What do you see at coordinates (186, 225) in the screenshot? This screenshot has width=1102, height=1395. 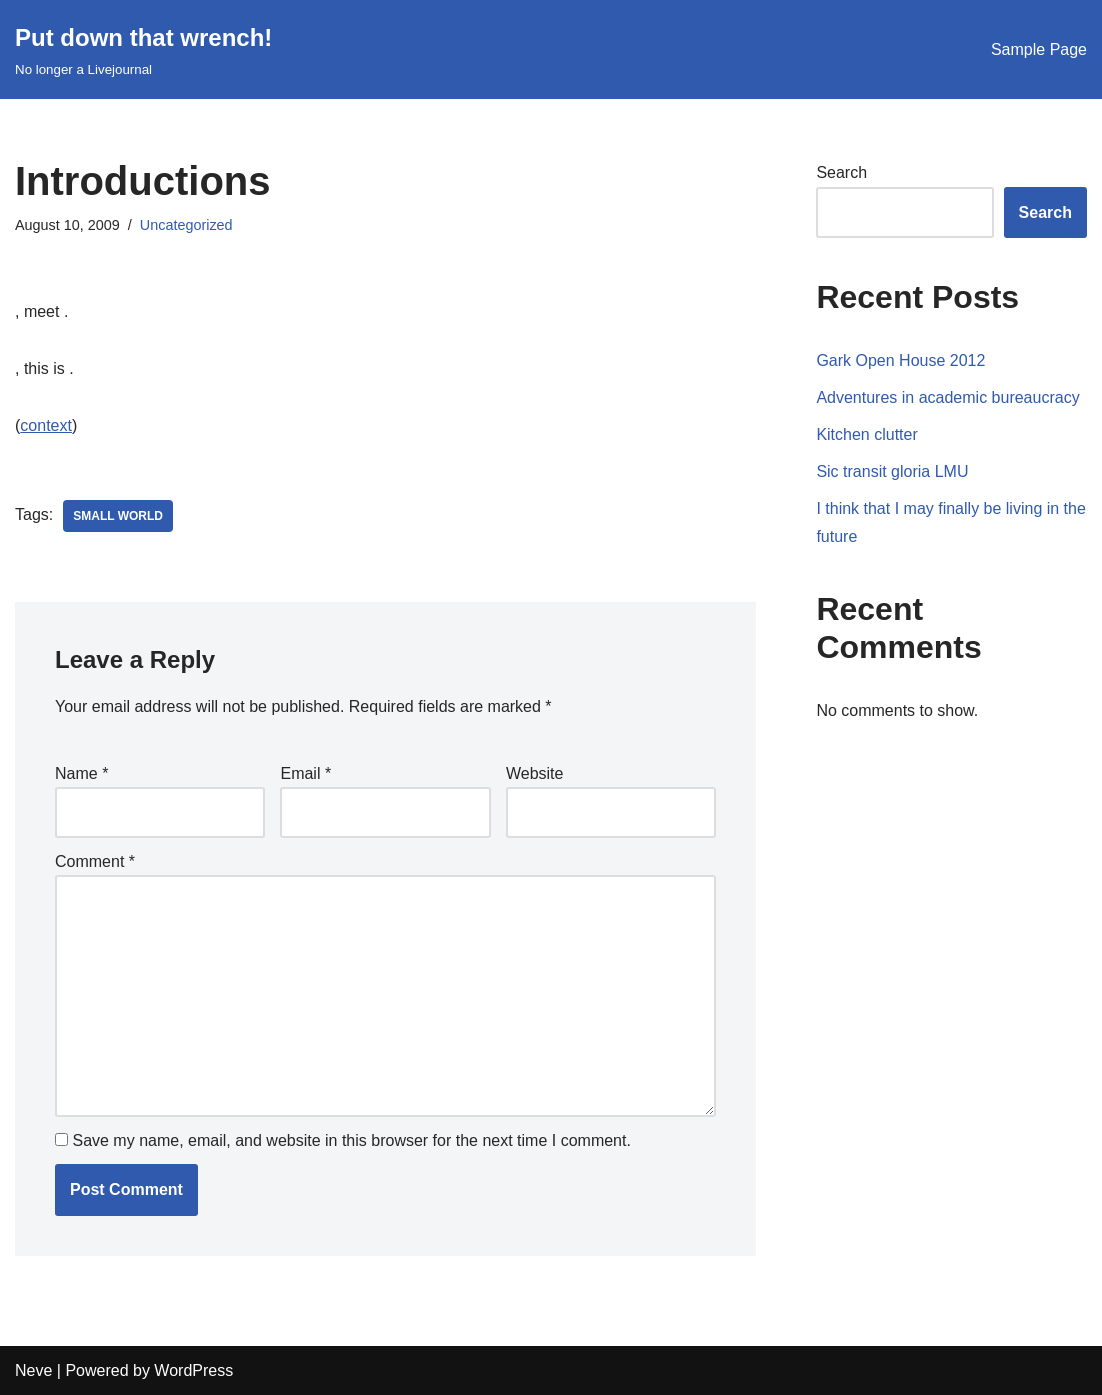 I see `Uncategorized` at bounding box center [186, 225].